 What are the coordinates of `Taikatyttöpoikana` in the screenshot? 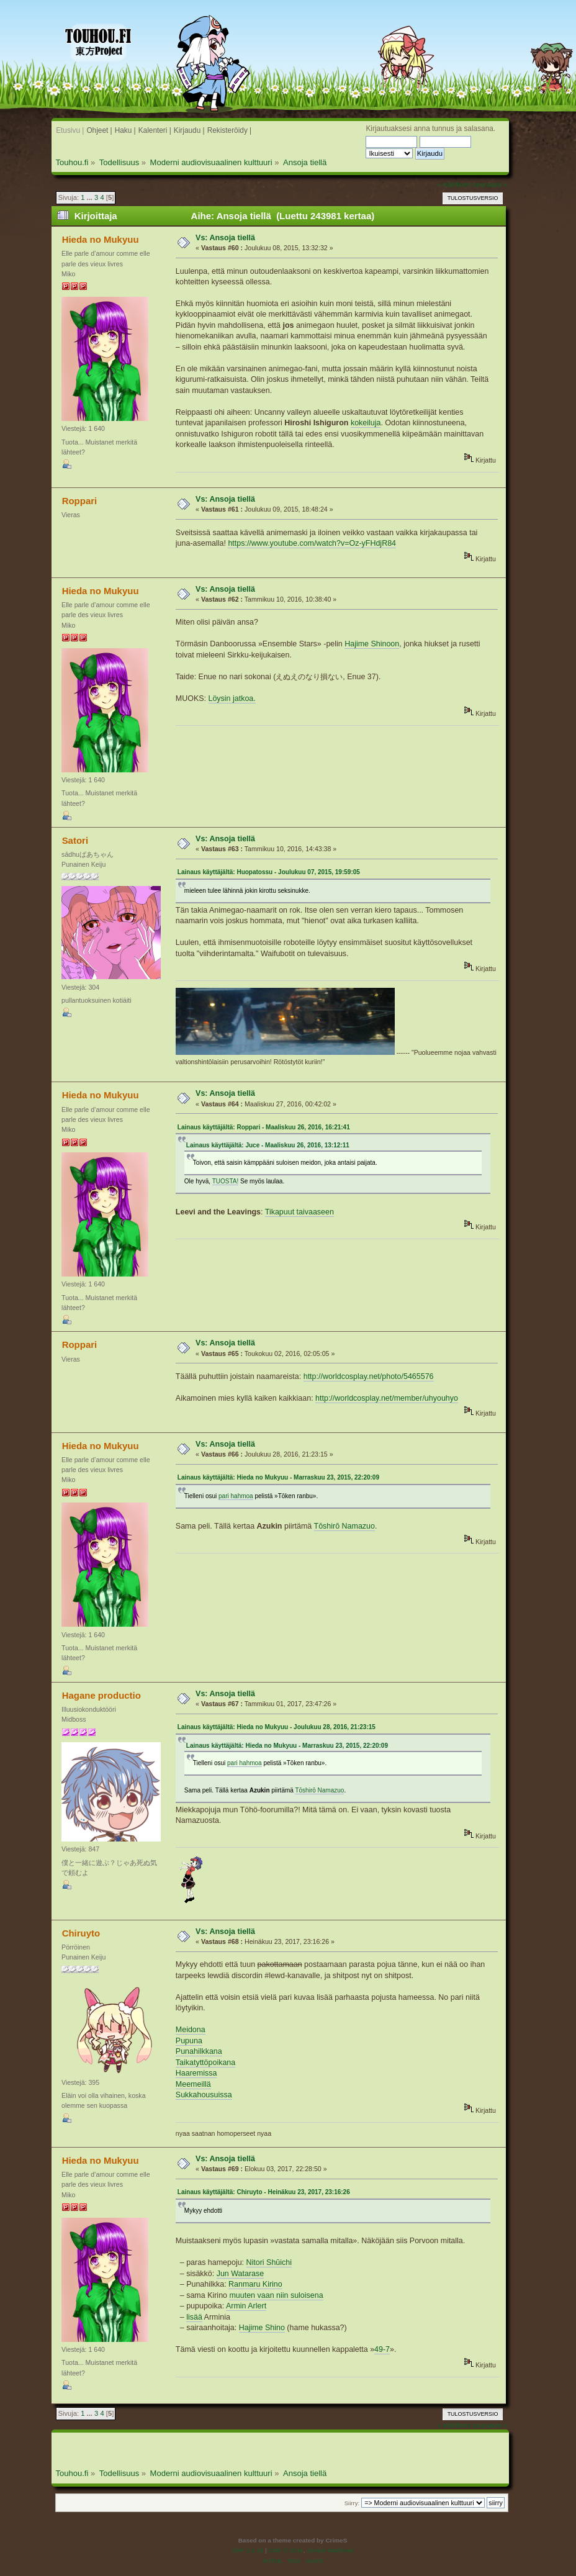 It's located at (205, 2062).